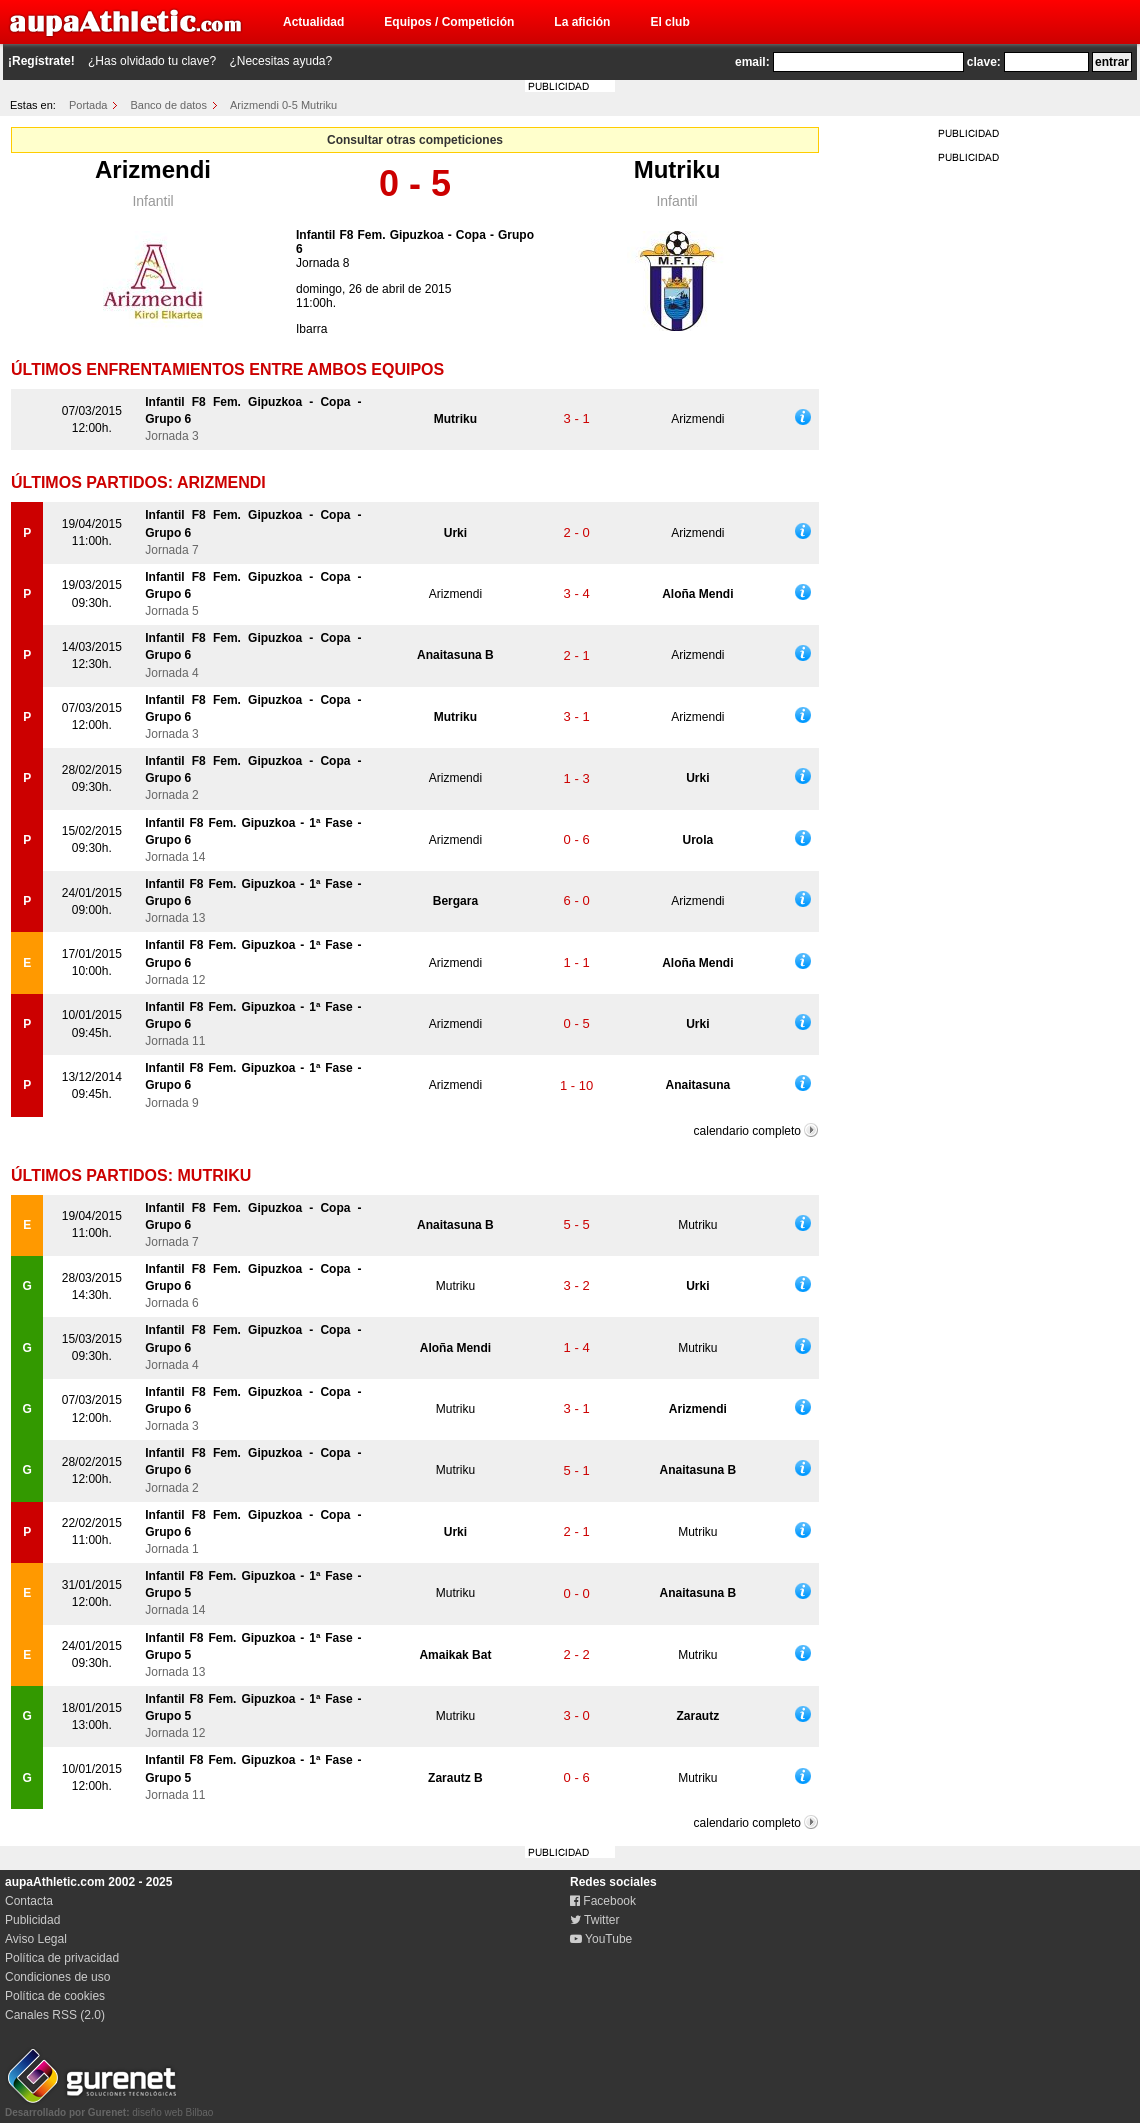  Describe the element at coordinates (747, 1131) in the screenshot. I see `calendario completo` at that location.